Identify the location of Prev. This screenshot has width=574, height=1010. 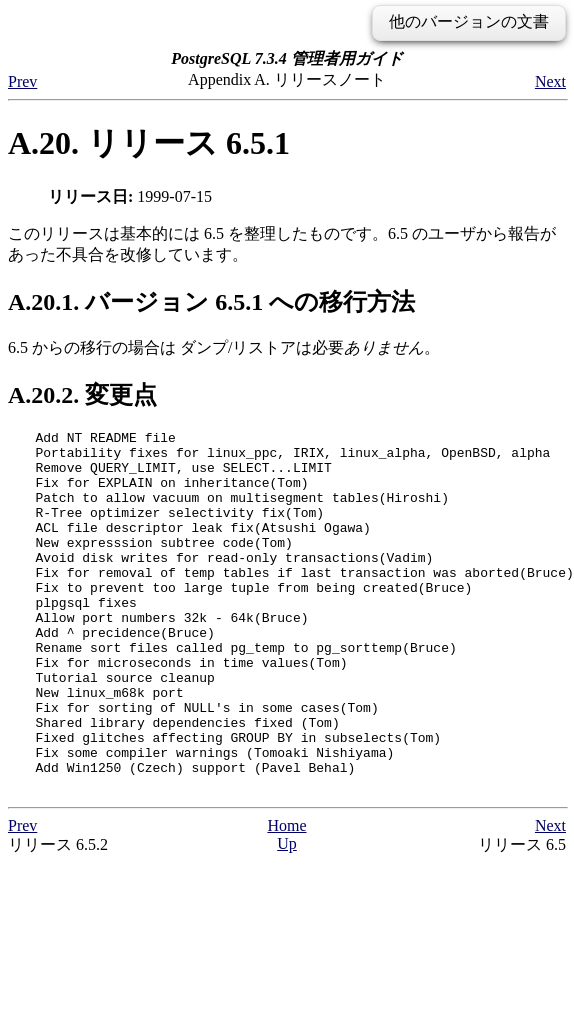
(22, 81).